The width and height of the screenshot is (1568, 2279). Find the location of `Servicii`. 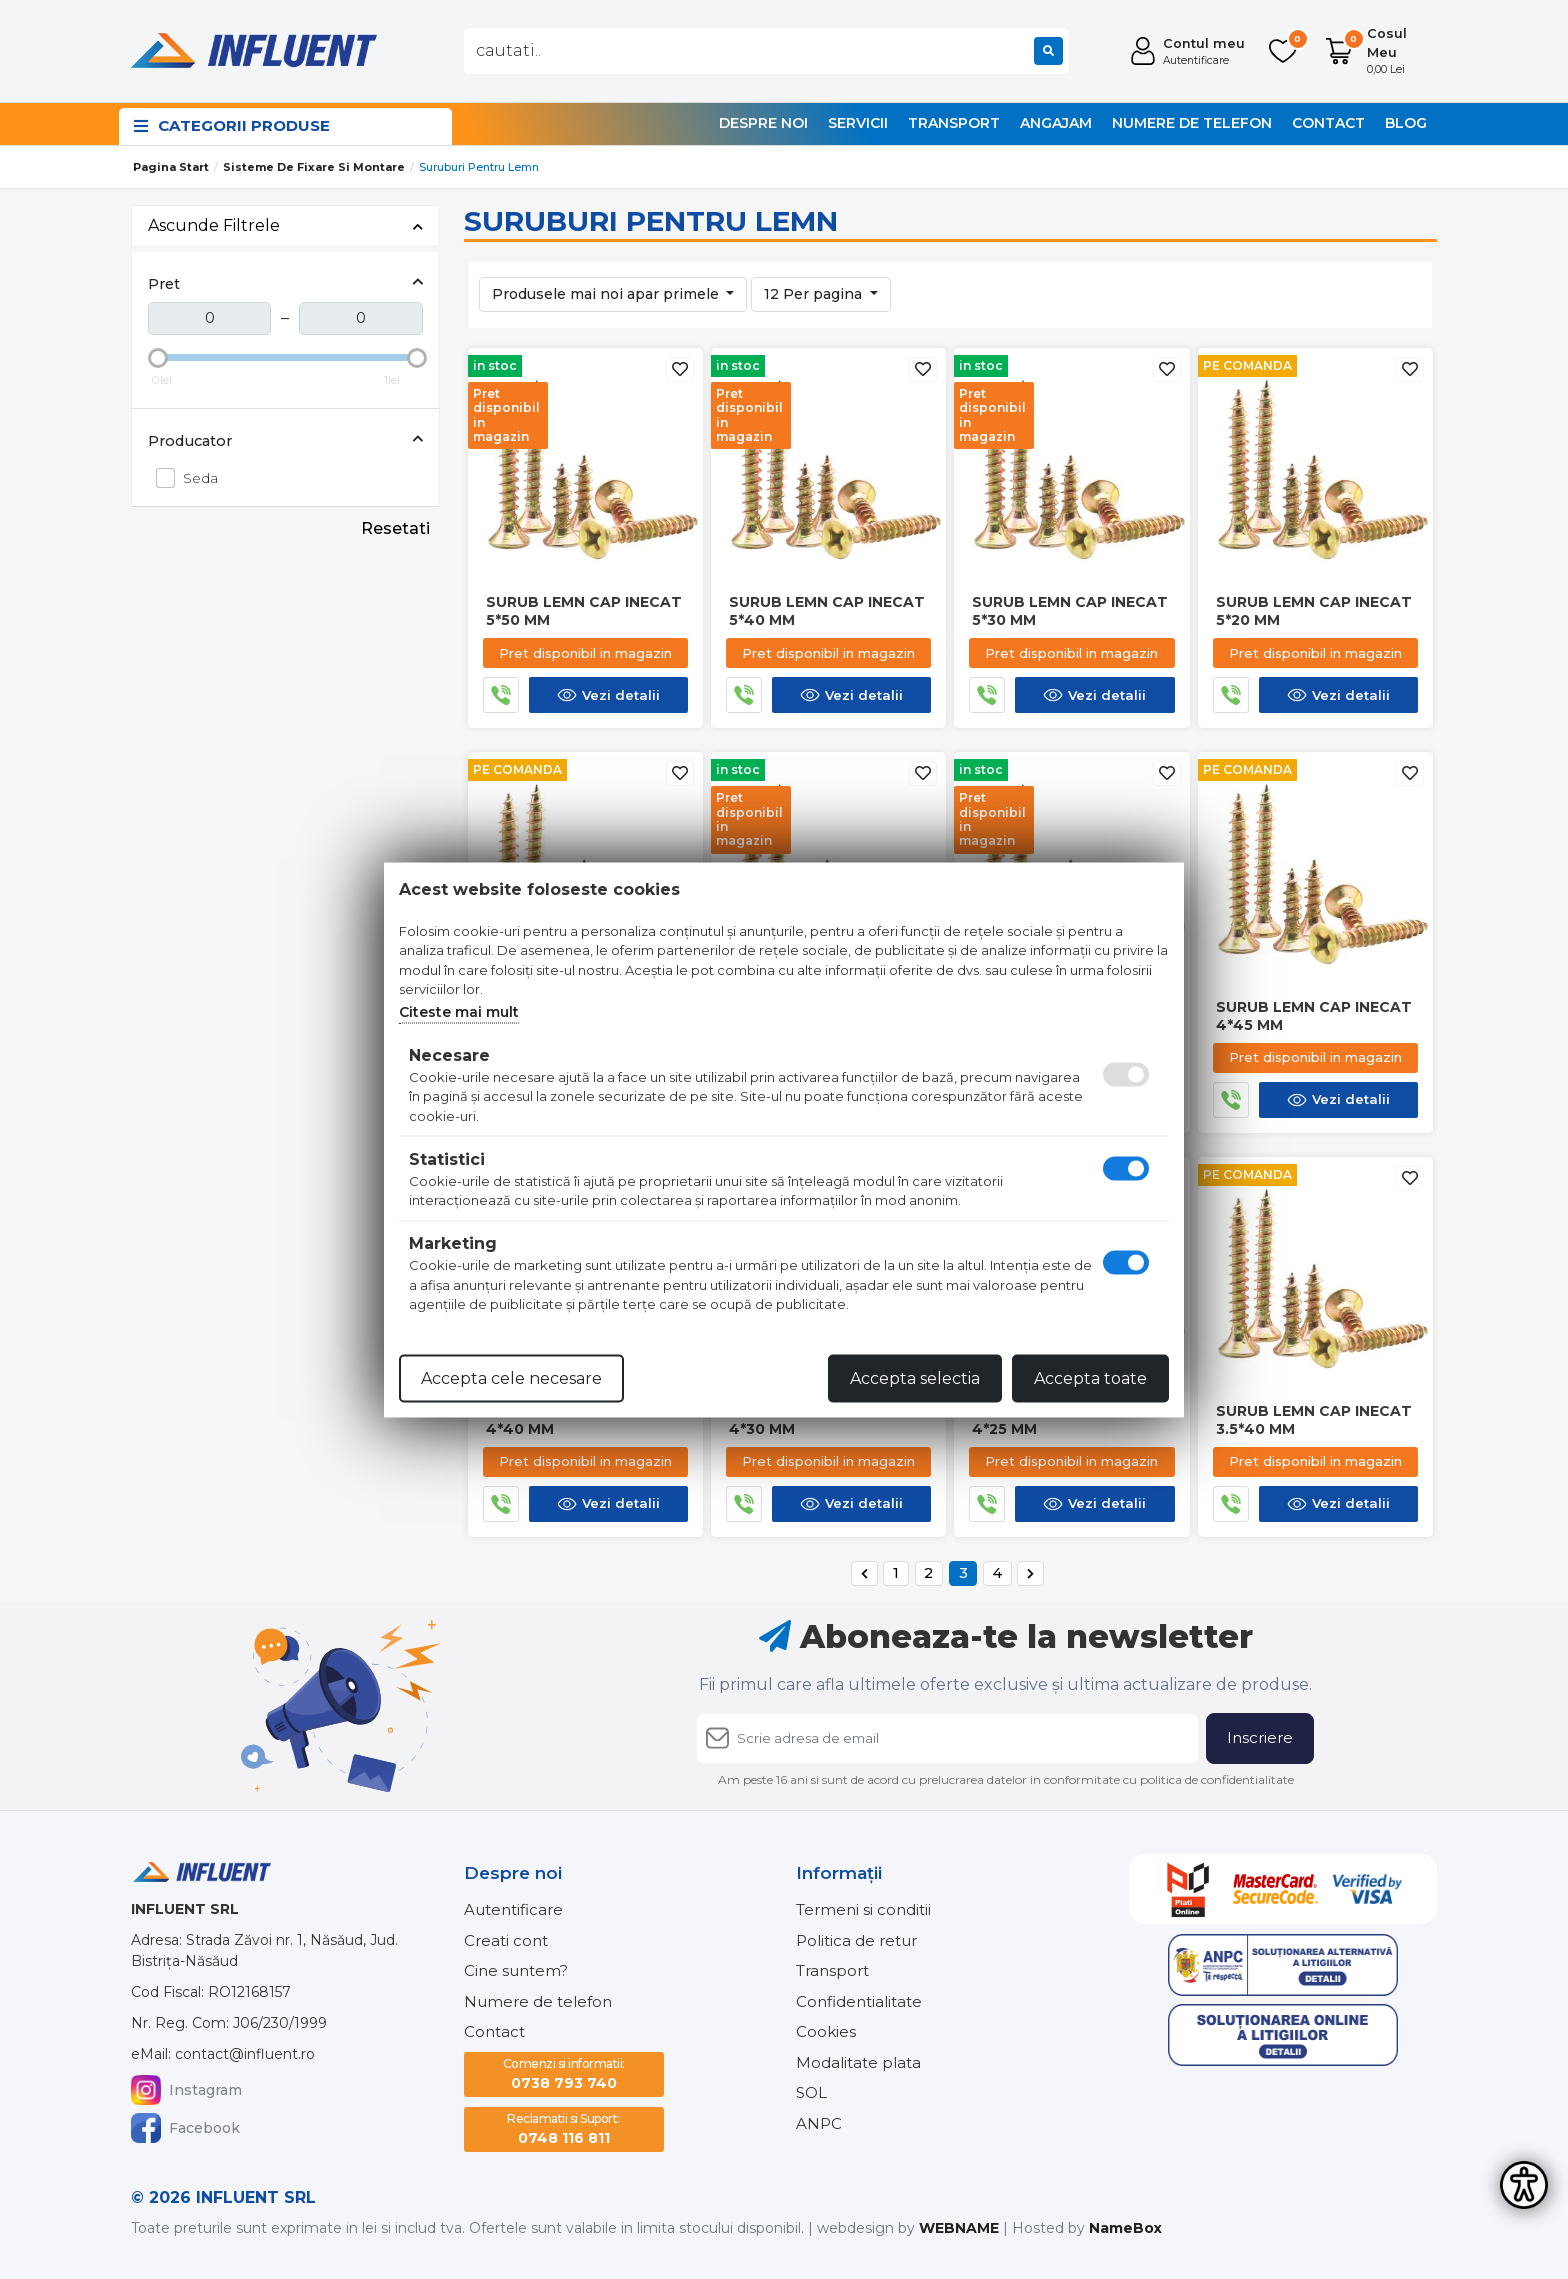

Servicii is located at coordinates (858, 123).